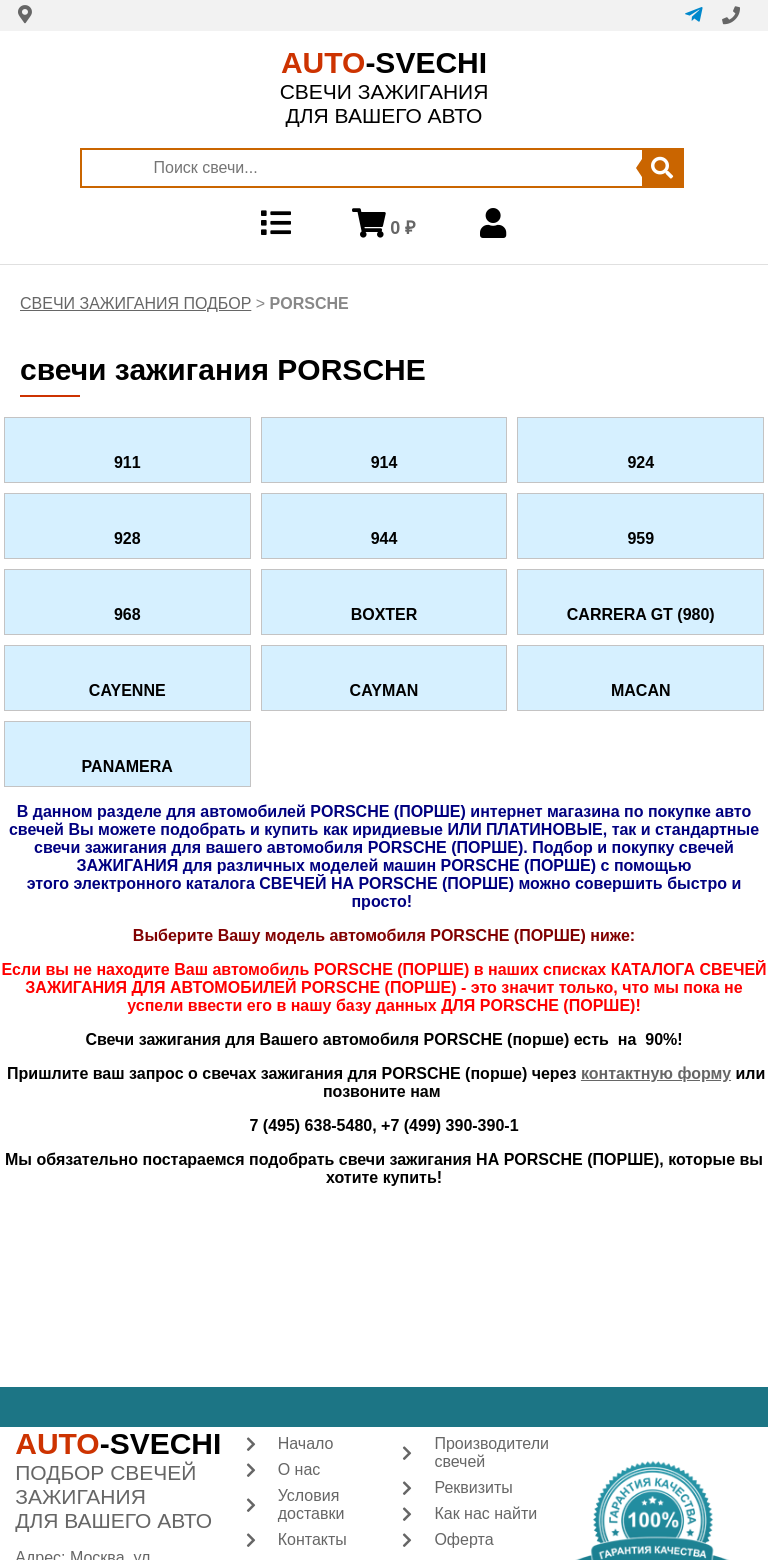 The image size is (768, 1560). What do you see at coordinates (463, 1539) in the screenshot?
I see `Оферта` at bounding box center [463, 1539].